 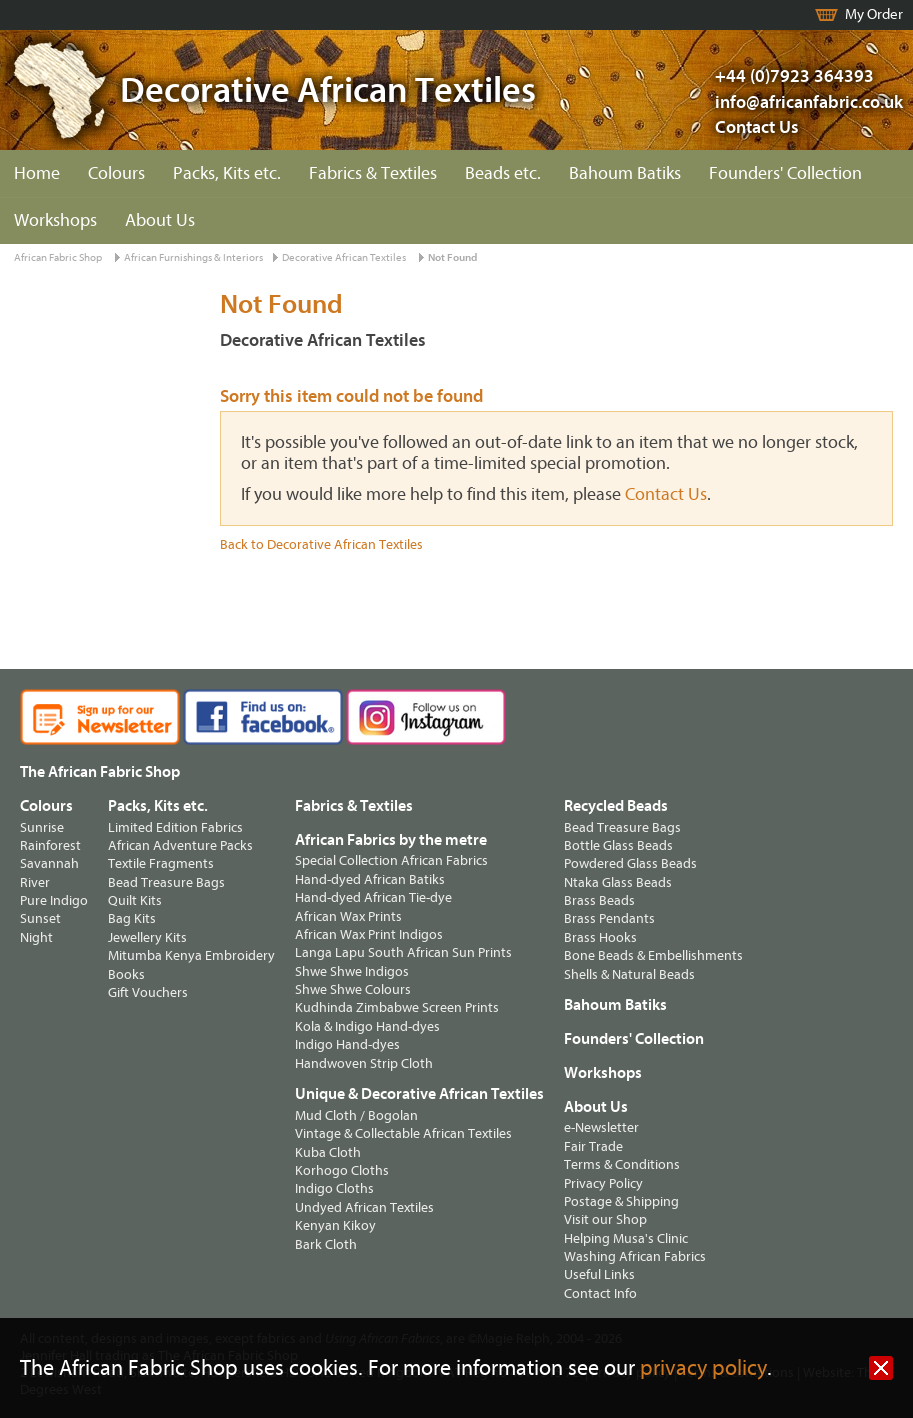 What do you see at coordinates (370, 879) in the screenshot?
I see `Hand-dyed African Batiks` at bounding box center [370, 879].